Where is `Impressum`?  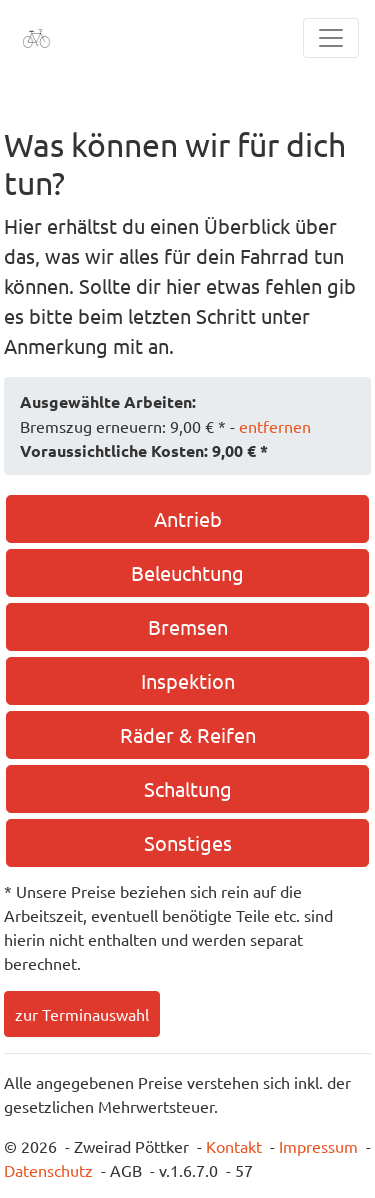
Impressum is located at coordinates (318, 1146).